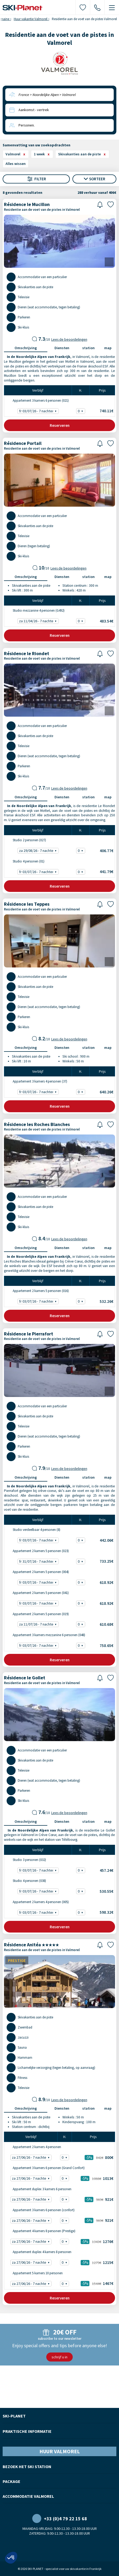 Image resolution: width=119 pixels, height=2576 pixels. Describe the element at coordinates (32, 2178) in the screenshot. I see `za 27/06/26 - 7 nachten -5% - 1013€` at that location.